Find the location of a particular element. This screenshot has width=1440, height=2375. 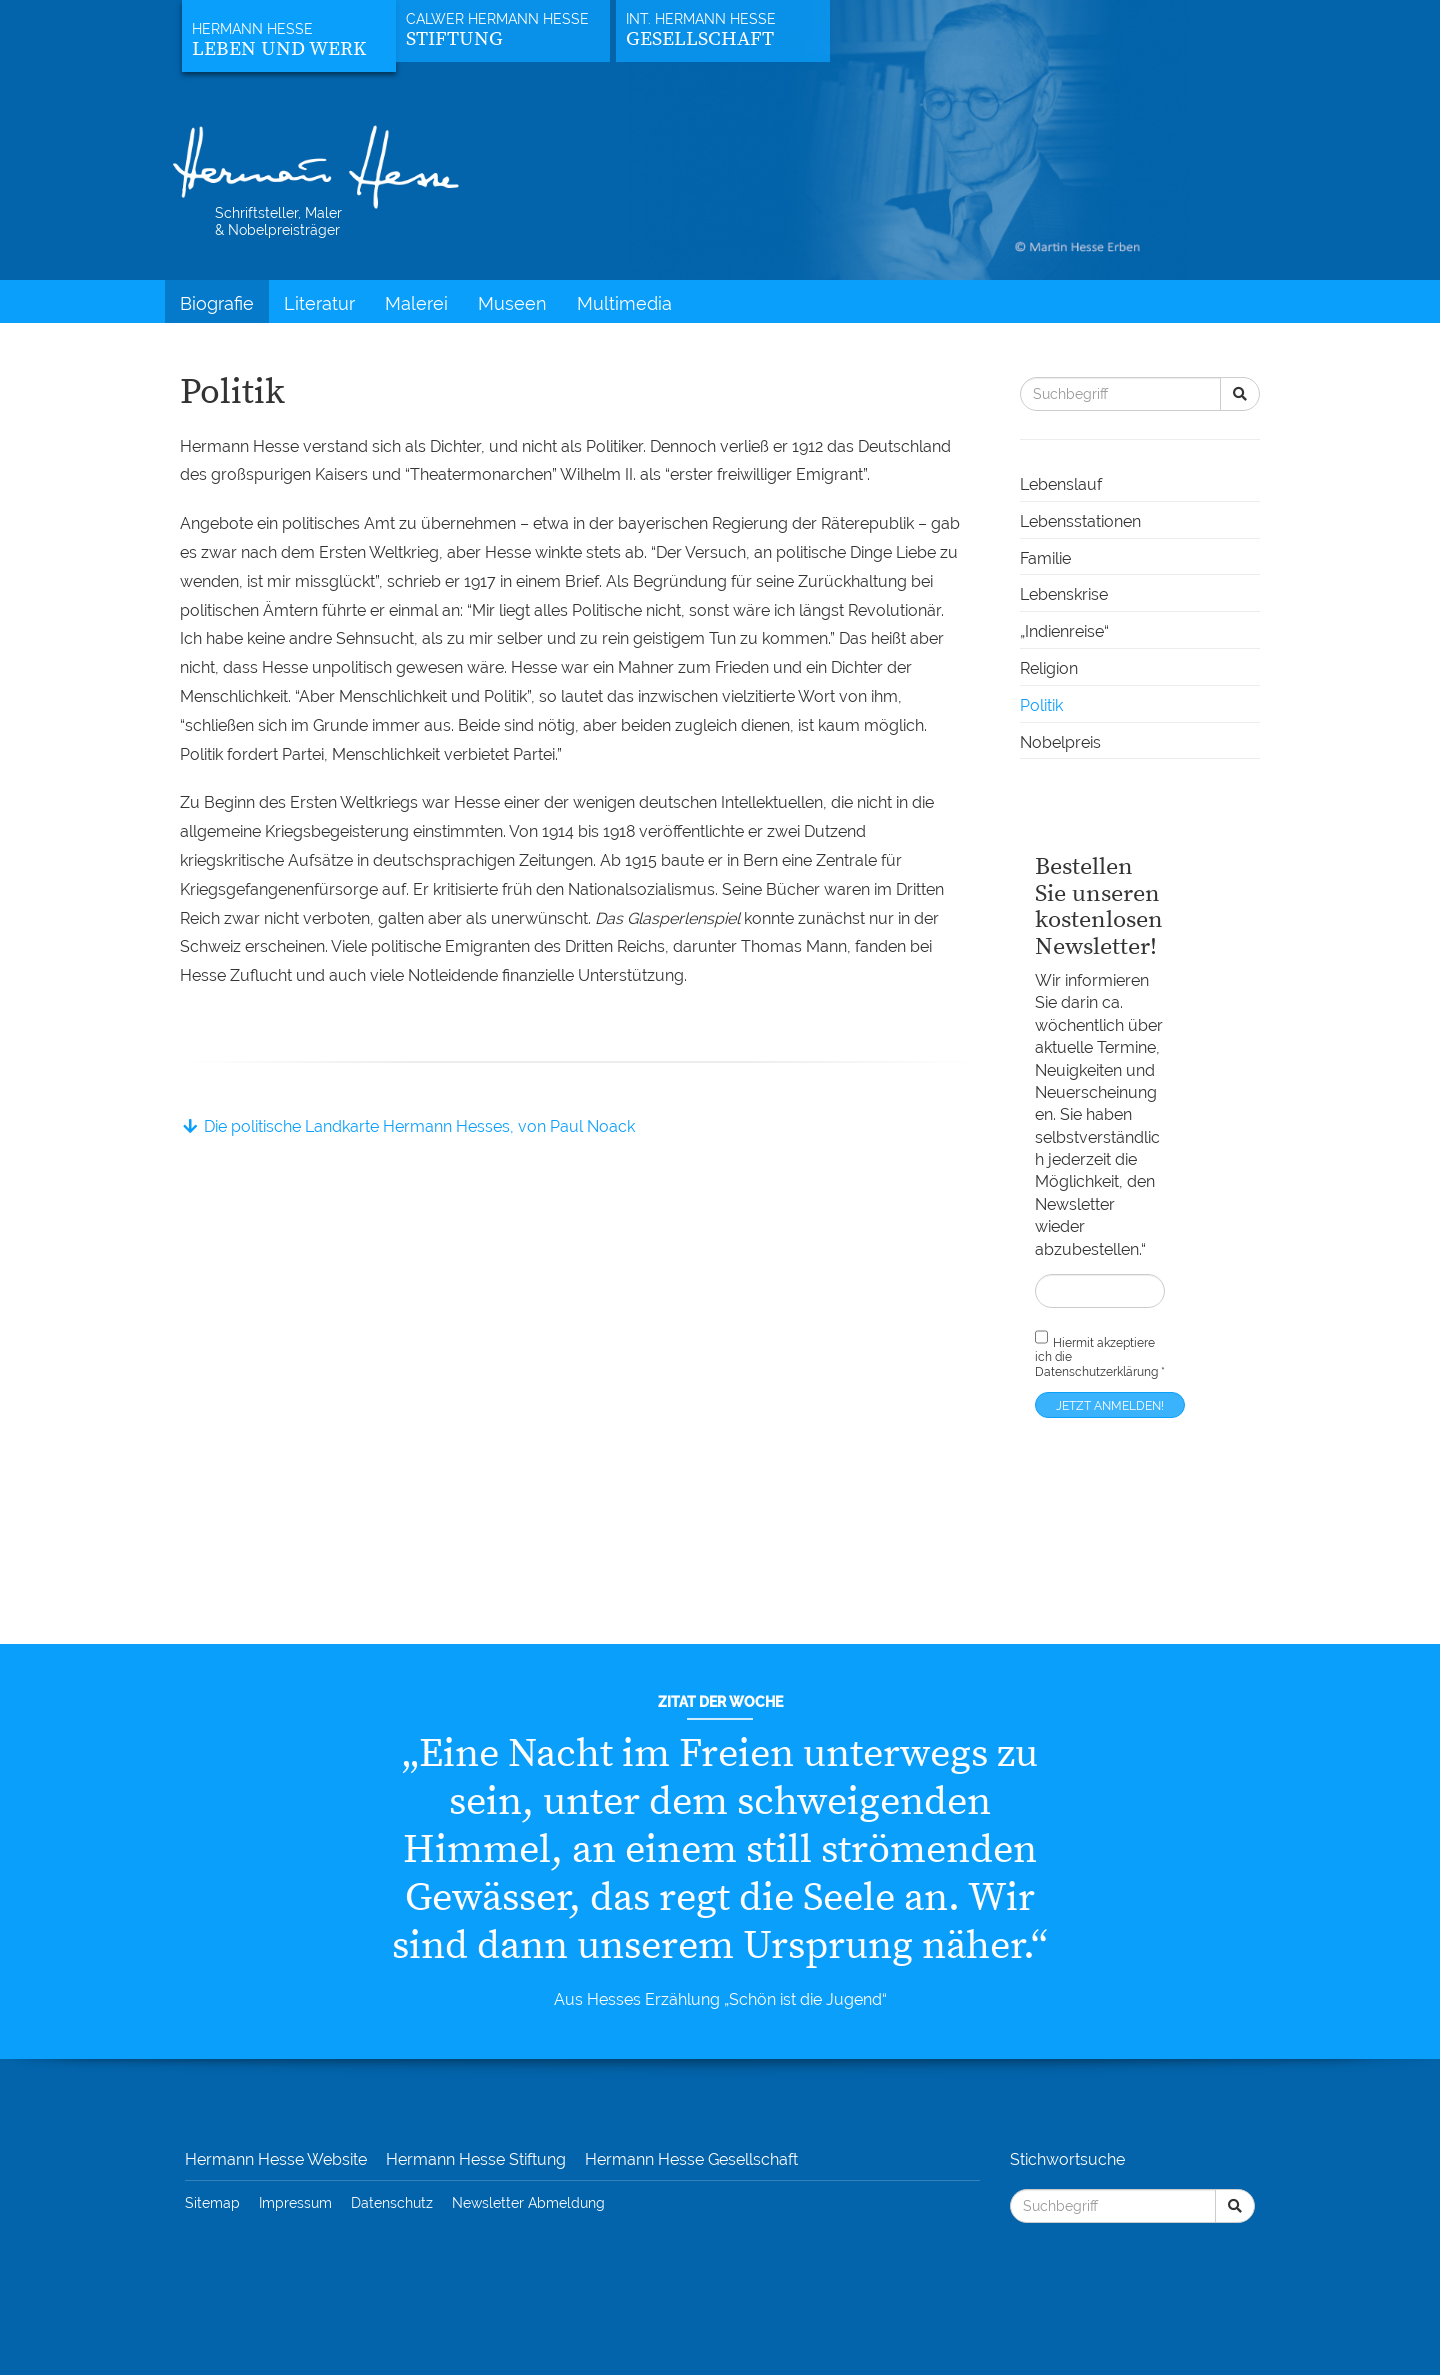

Politik is located at coordinates (1041, 705).